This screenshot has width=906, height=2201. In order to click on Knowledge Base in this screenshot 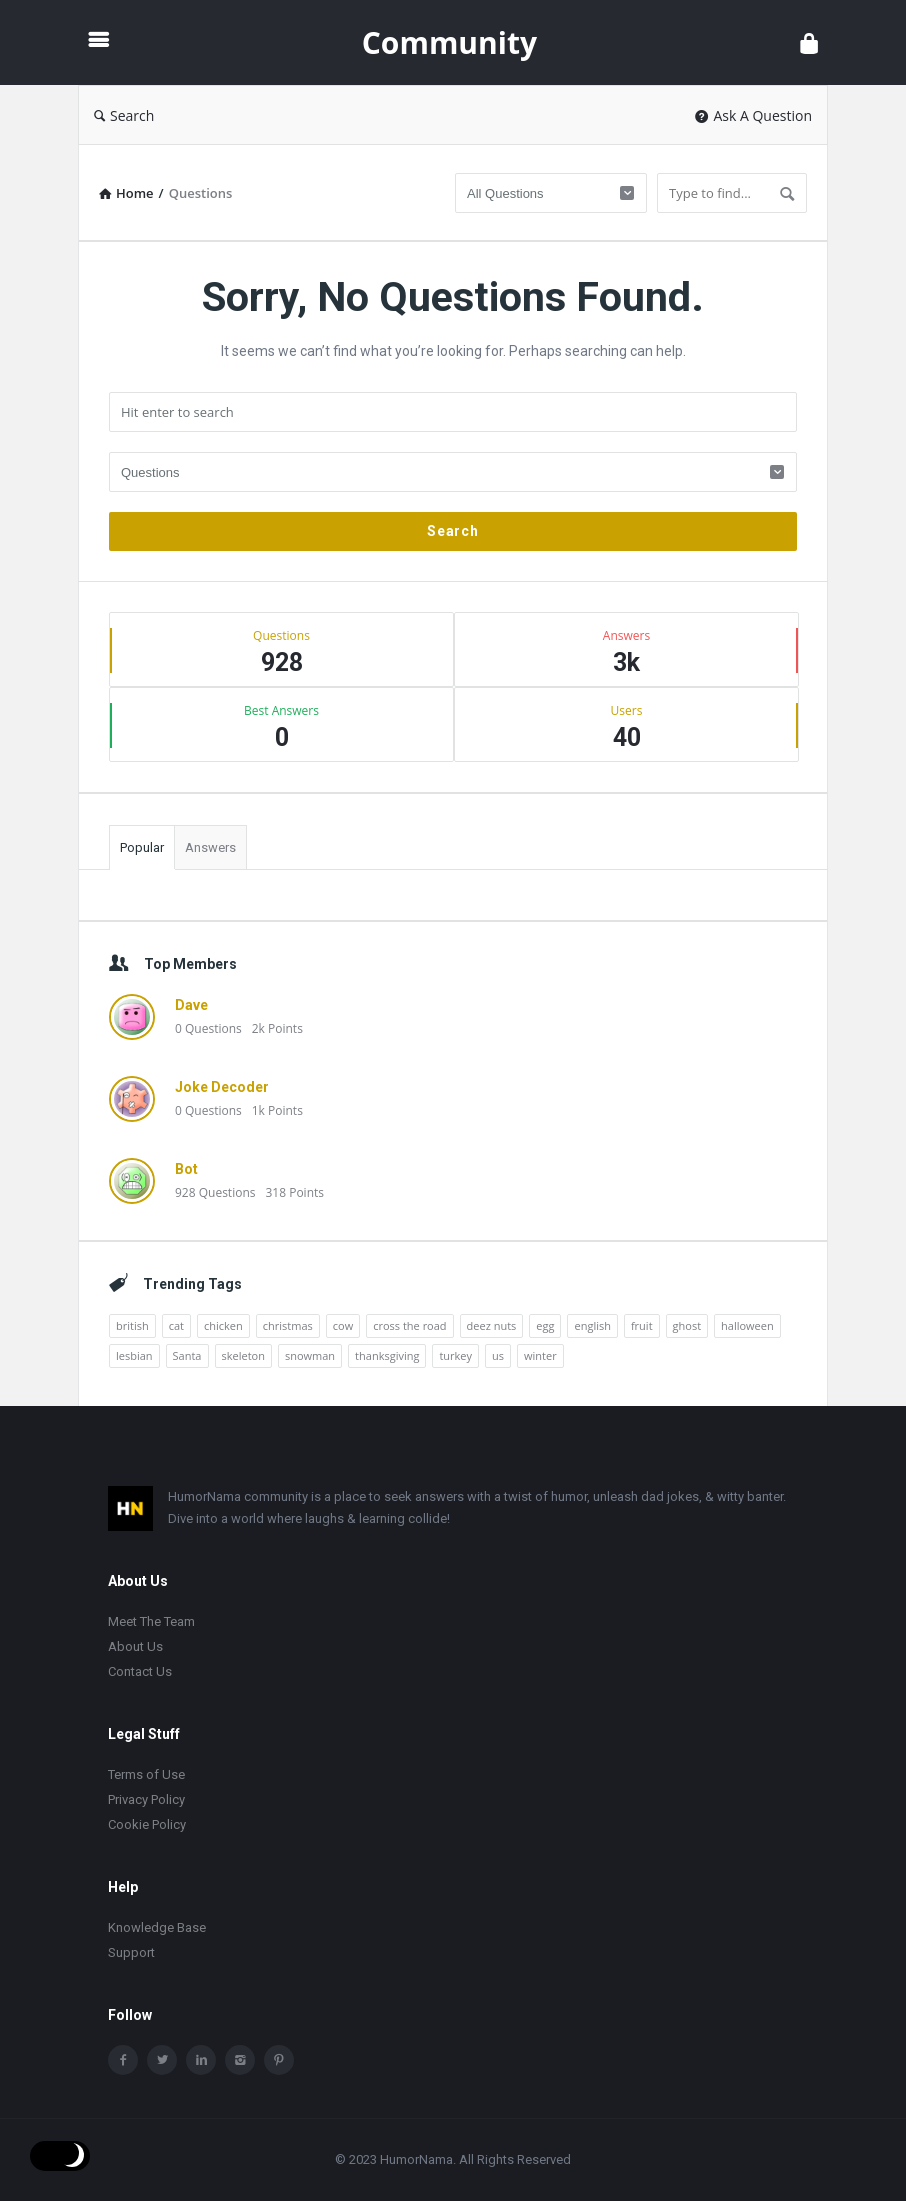, I will do `click(157, 1927)`.